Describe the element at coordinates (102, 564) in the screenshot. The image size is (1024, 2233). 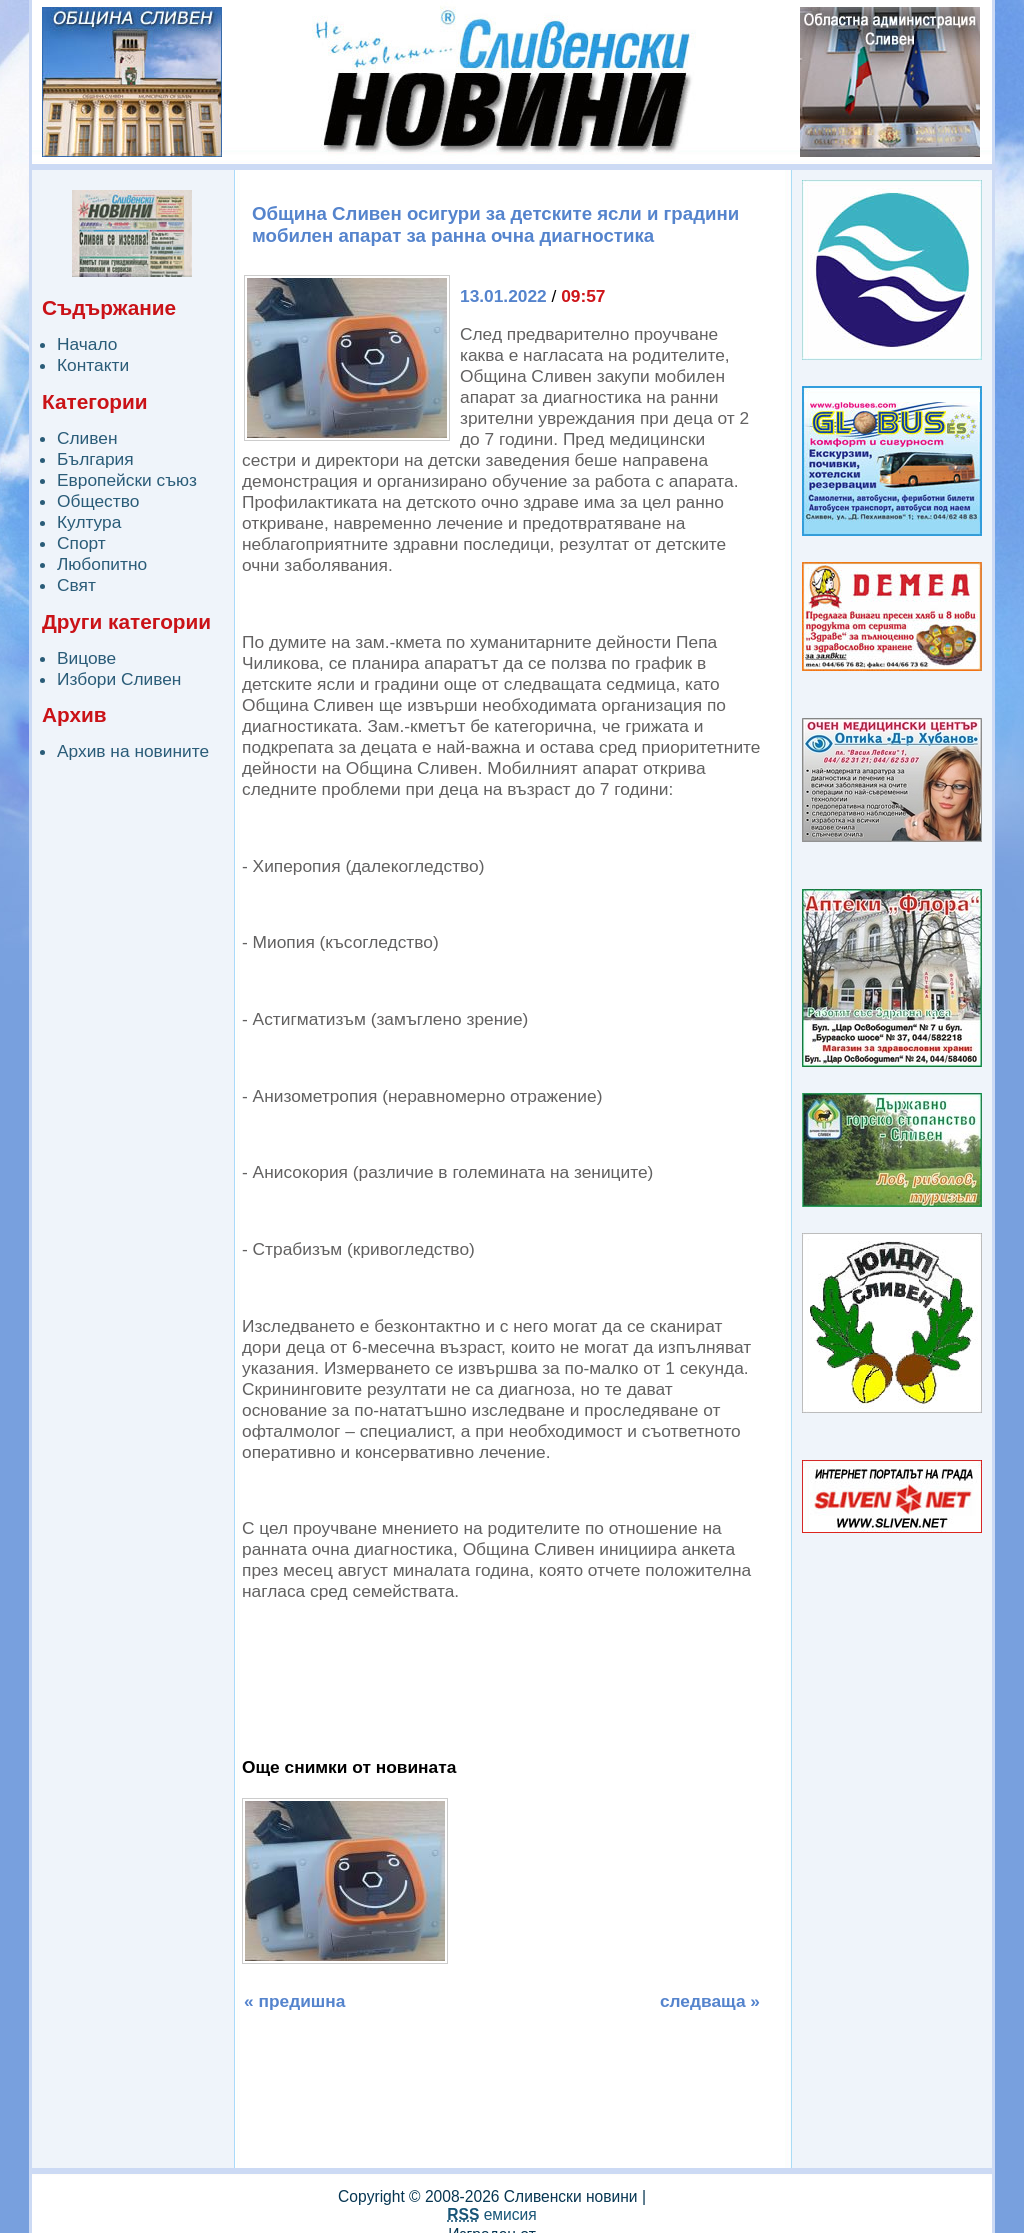
I see `Любопитно` at that location.